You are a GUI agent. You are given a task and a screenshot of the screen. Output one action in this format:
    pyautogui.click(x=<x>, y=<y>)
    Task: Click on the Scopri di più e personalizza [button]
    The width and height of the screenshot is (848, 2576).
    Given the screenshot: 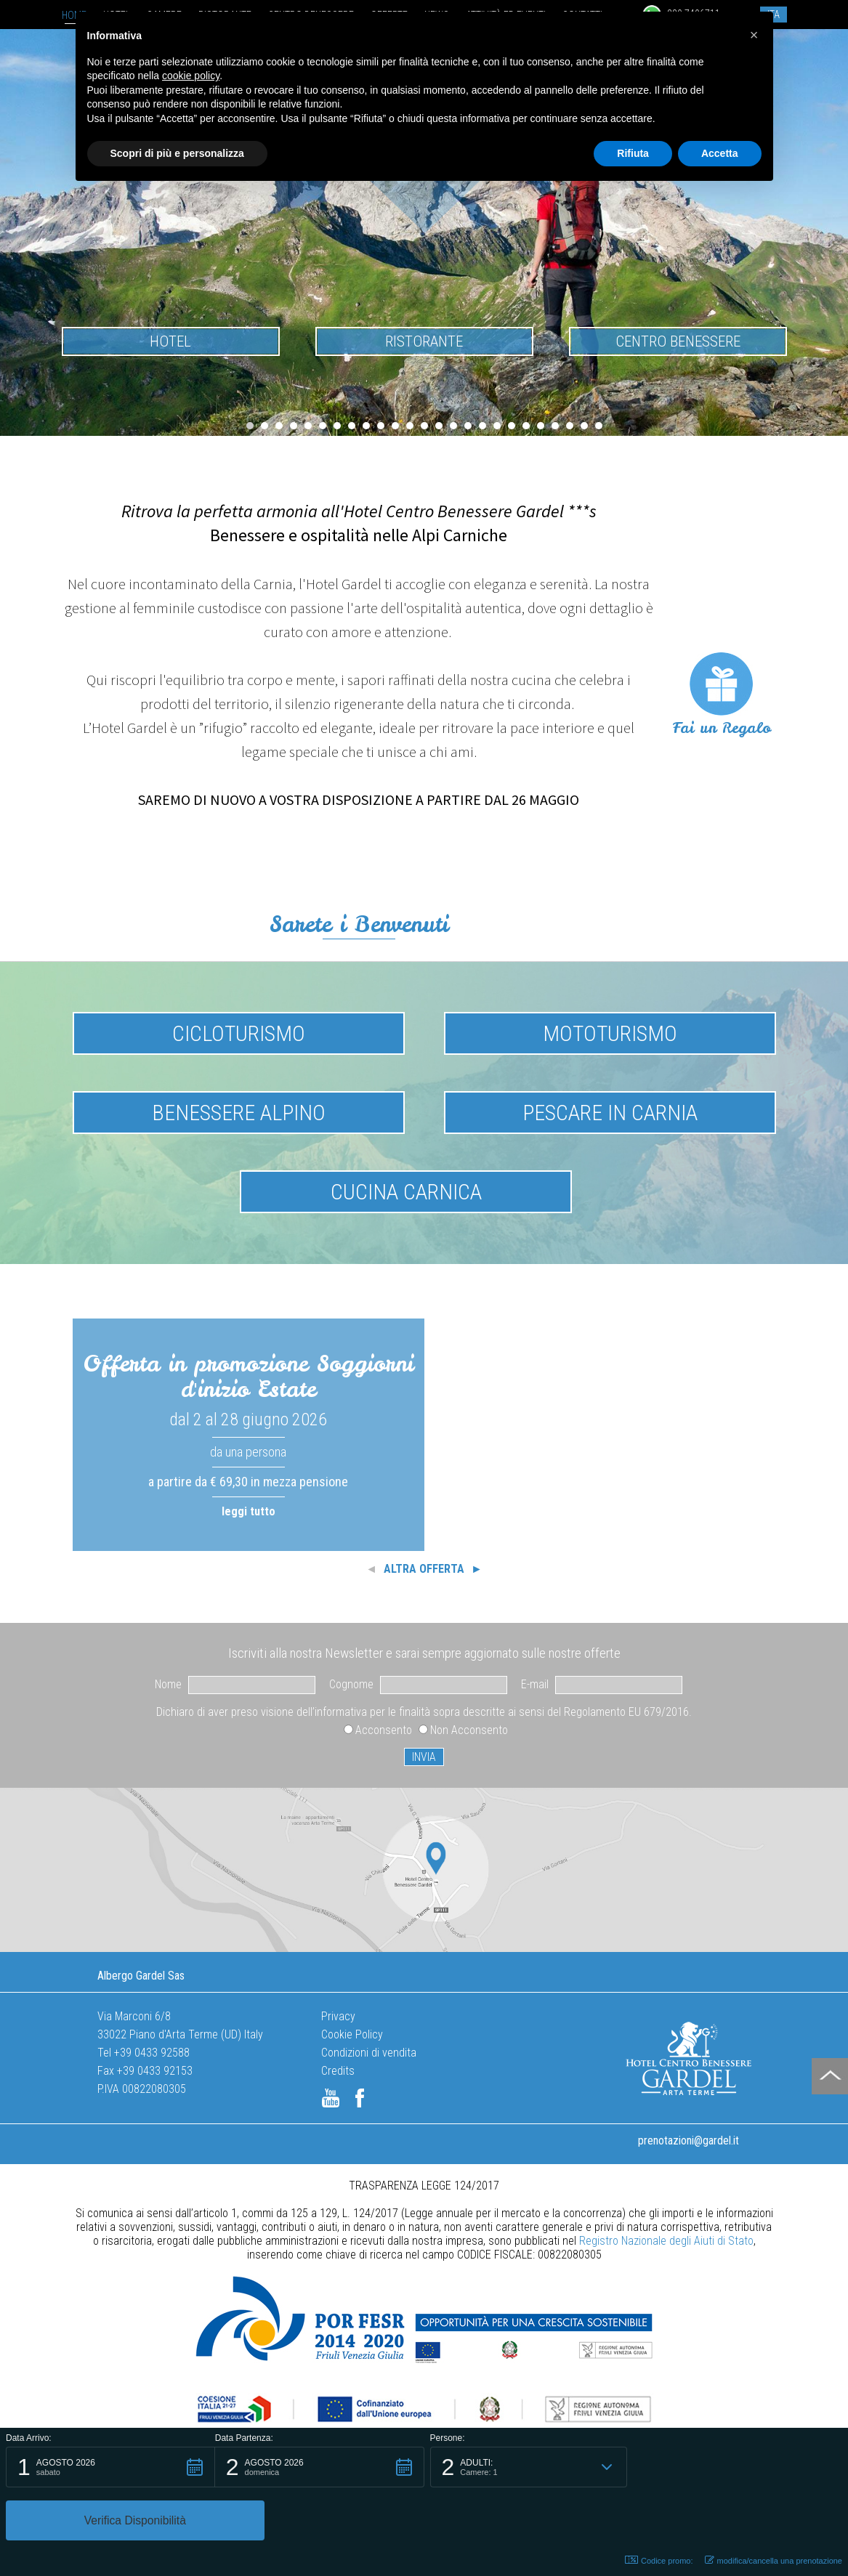 What is the action you would take?
    pyautogui.click(x=177, y=153)
    